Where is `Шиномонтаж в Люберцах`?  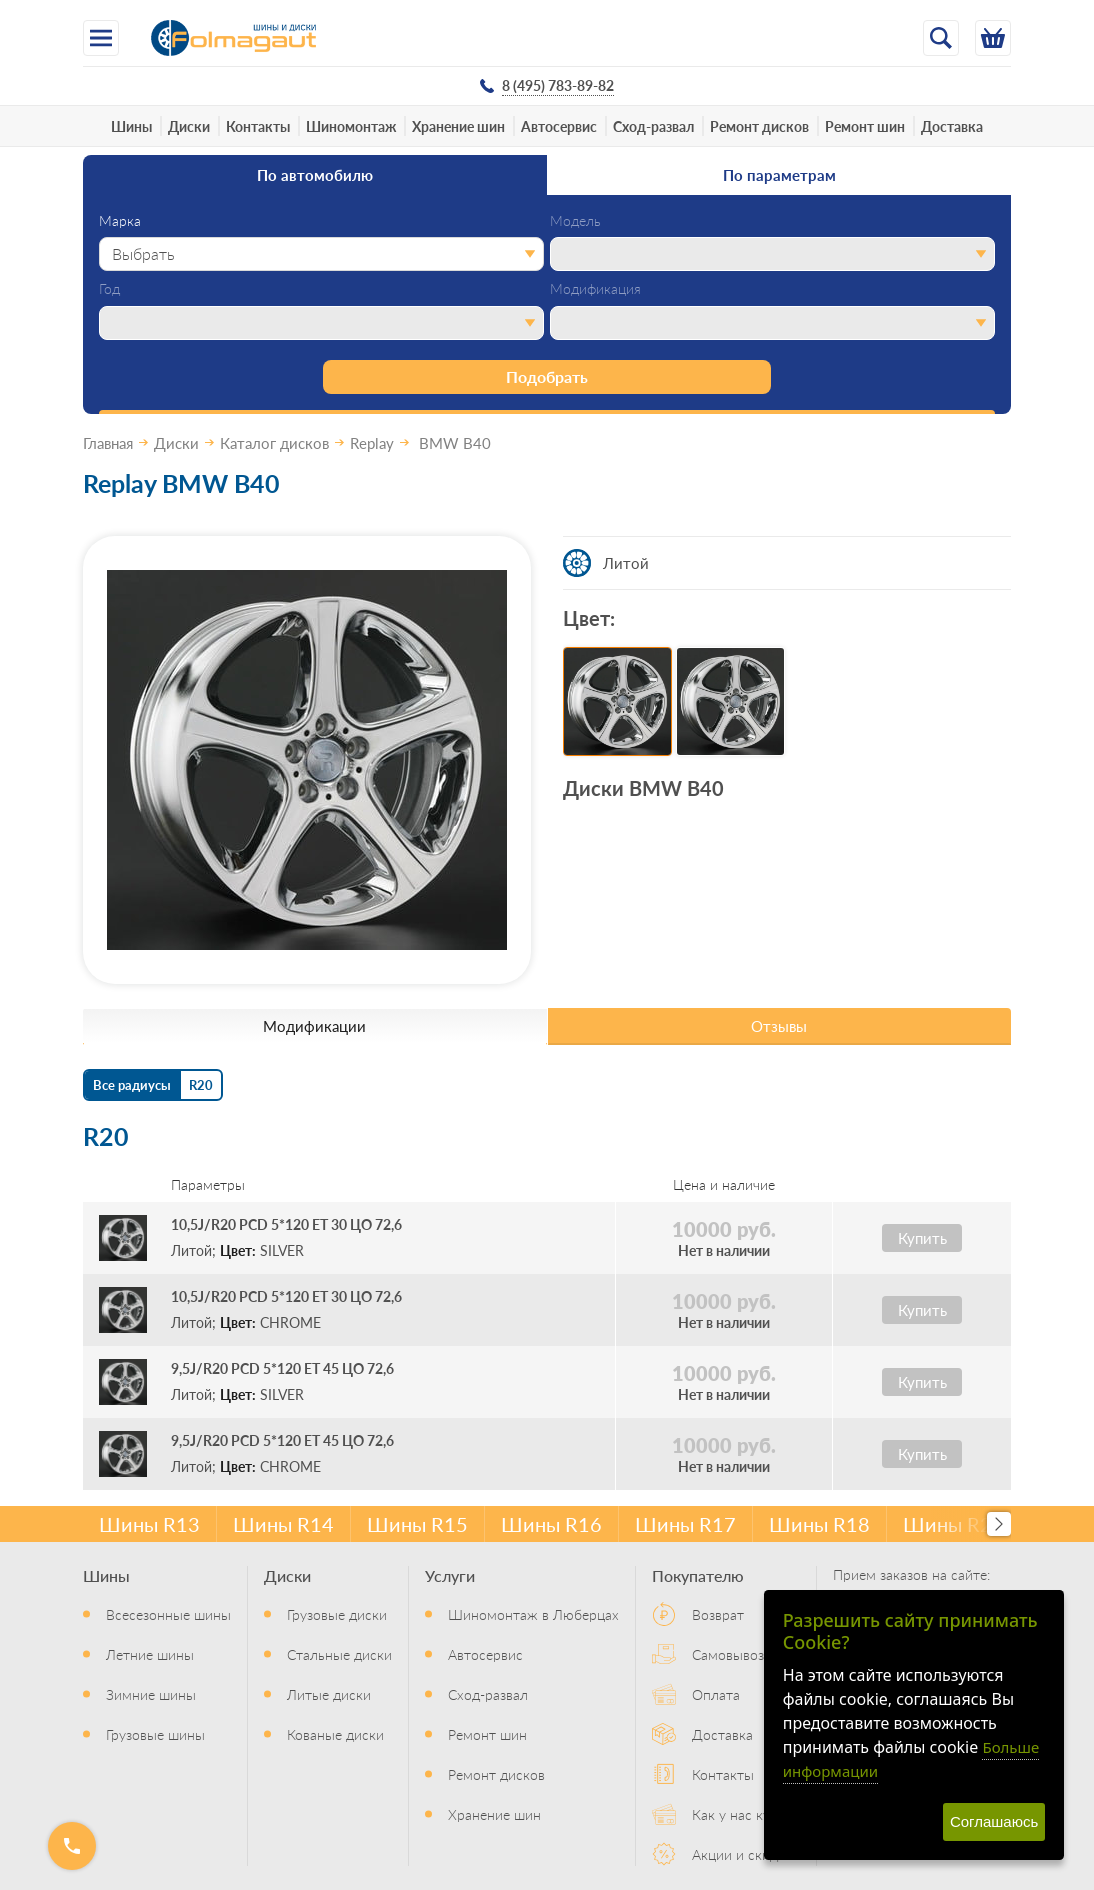
Шиномонтаж в Люберцах is located at coordinates (533, 1614).